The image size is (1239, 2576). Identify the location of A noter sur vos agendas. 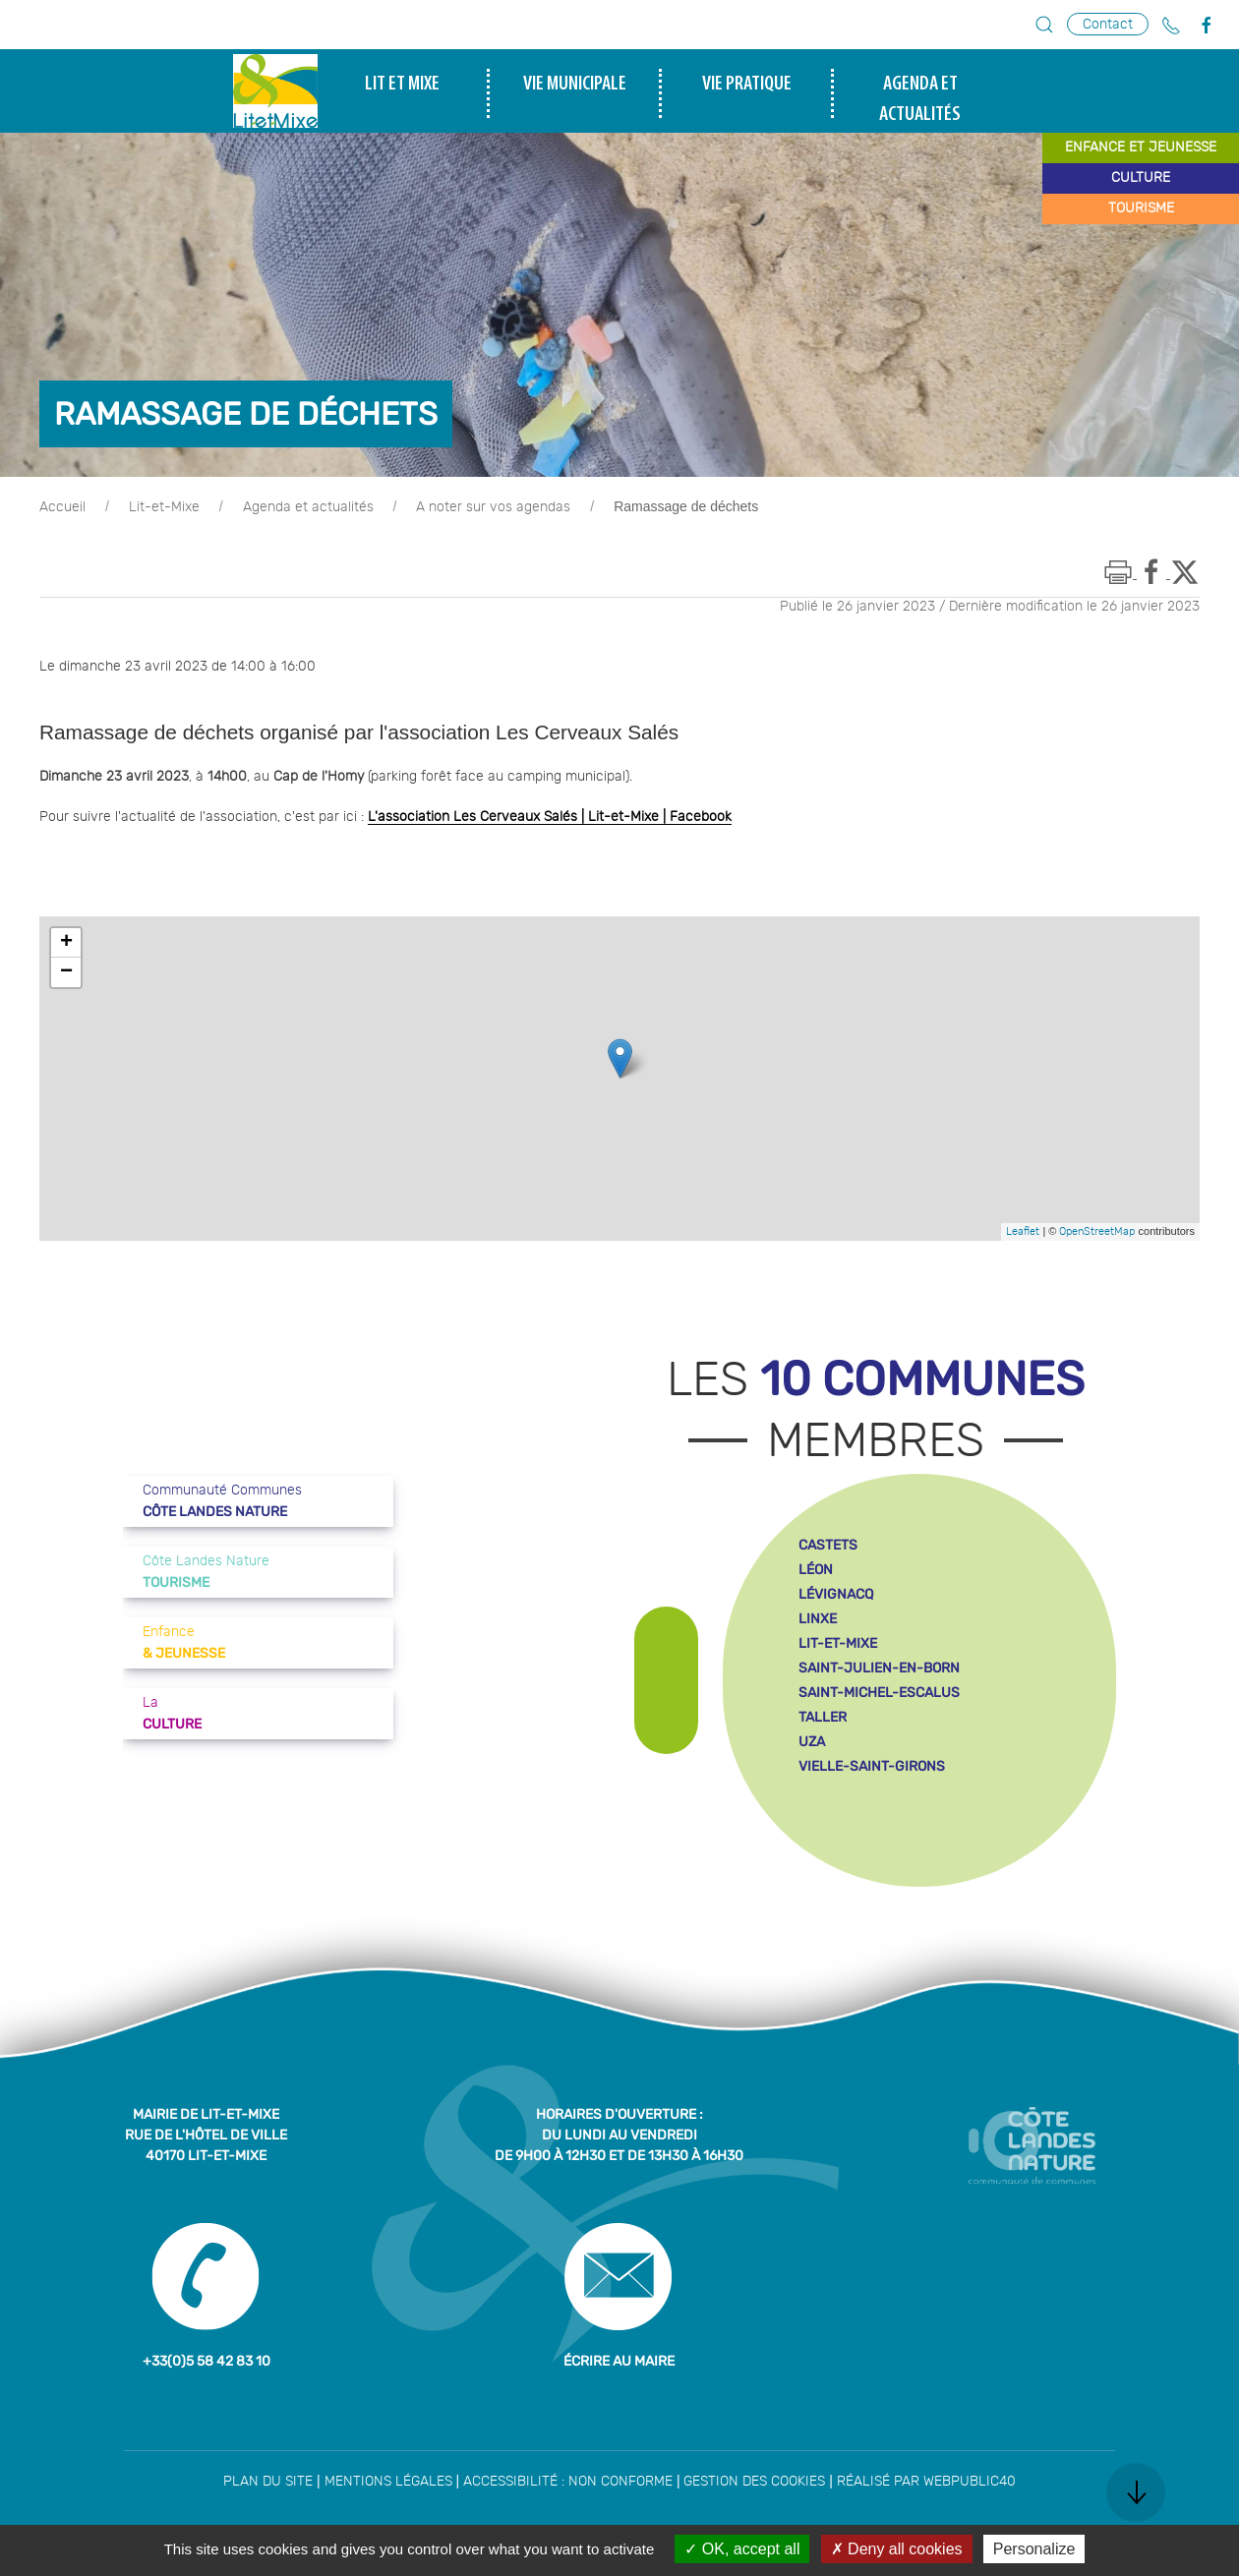
(493, 507).